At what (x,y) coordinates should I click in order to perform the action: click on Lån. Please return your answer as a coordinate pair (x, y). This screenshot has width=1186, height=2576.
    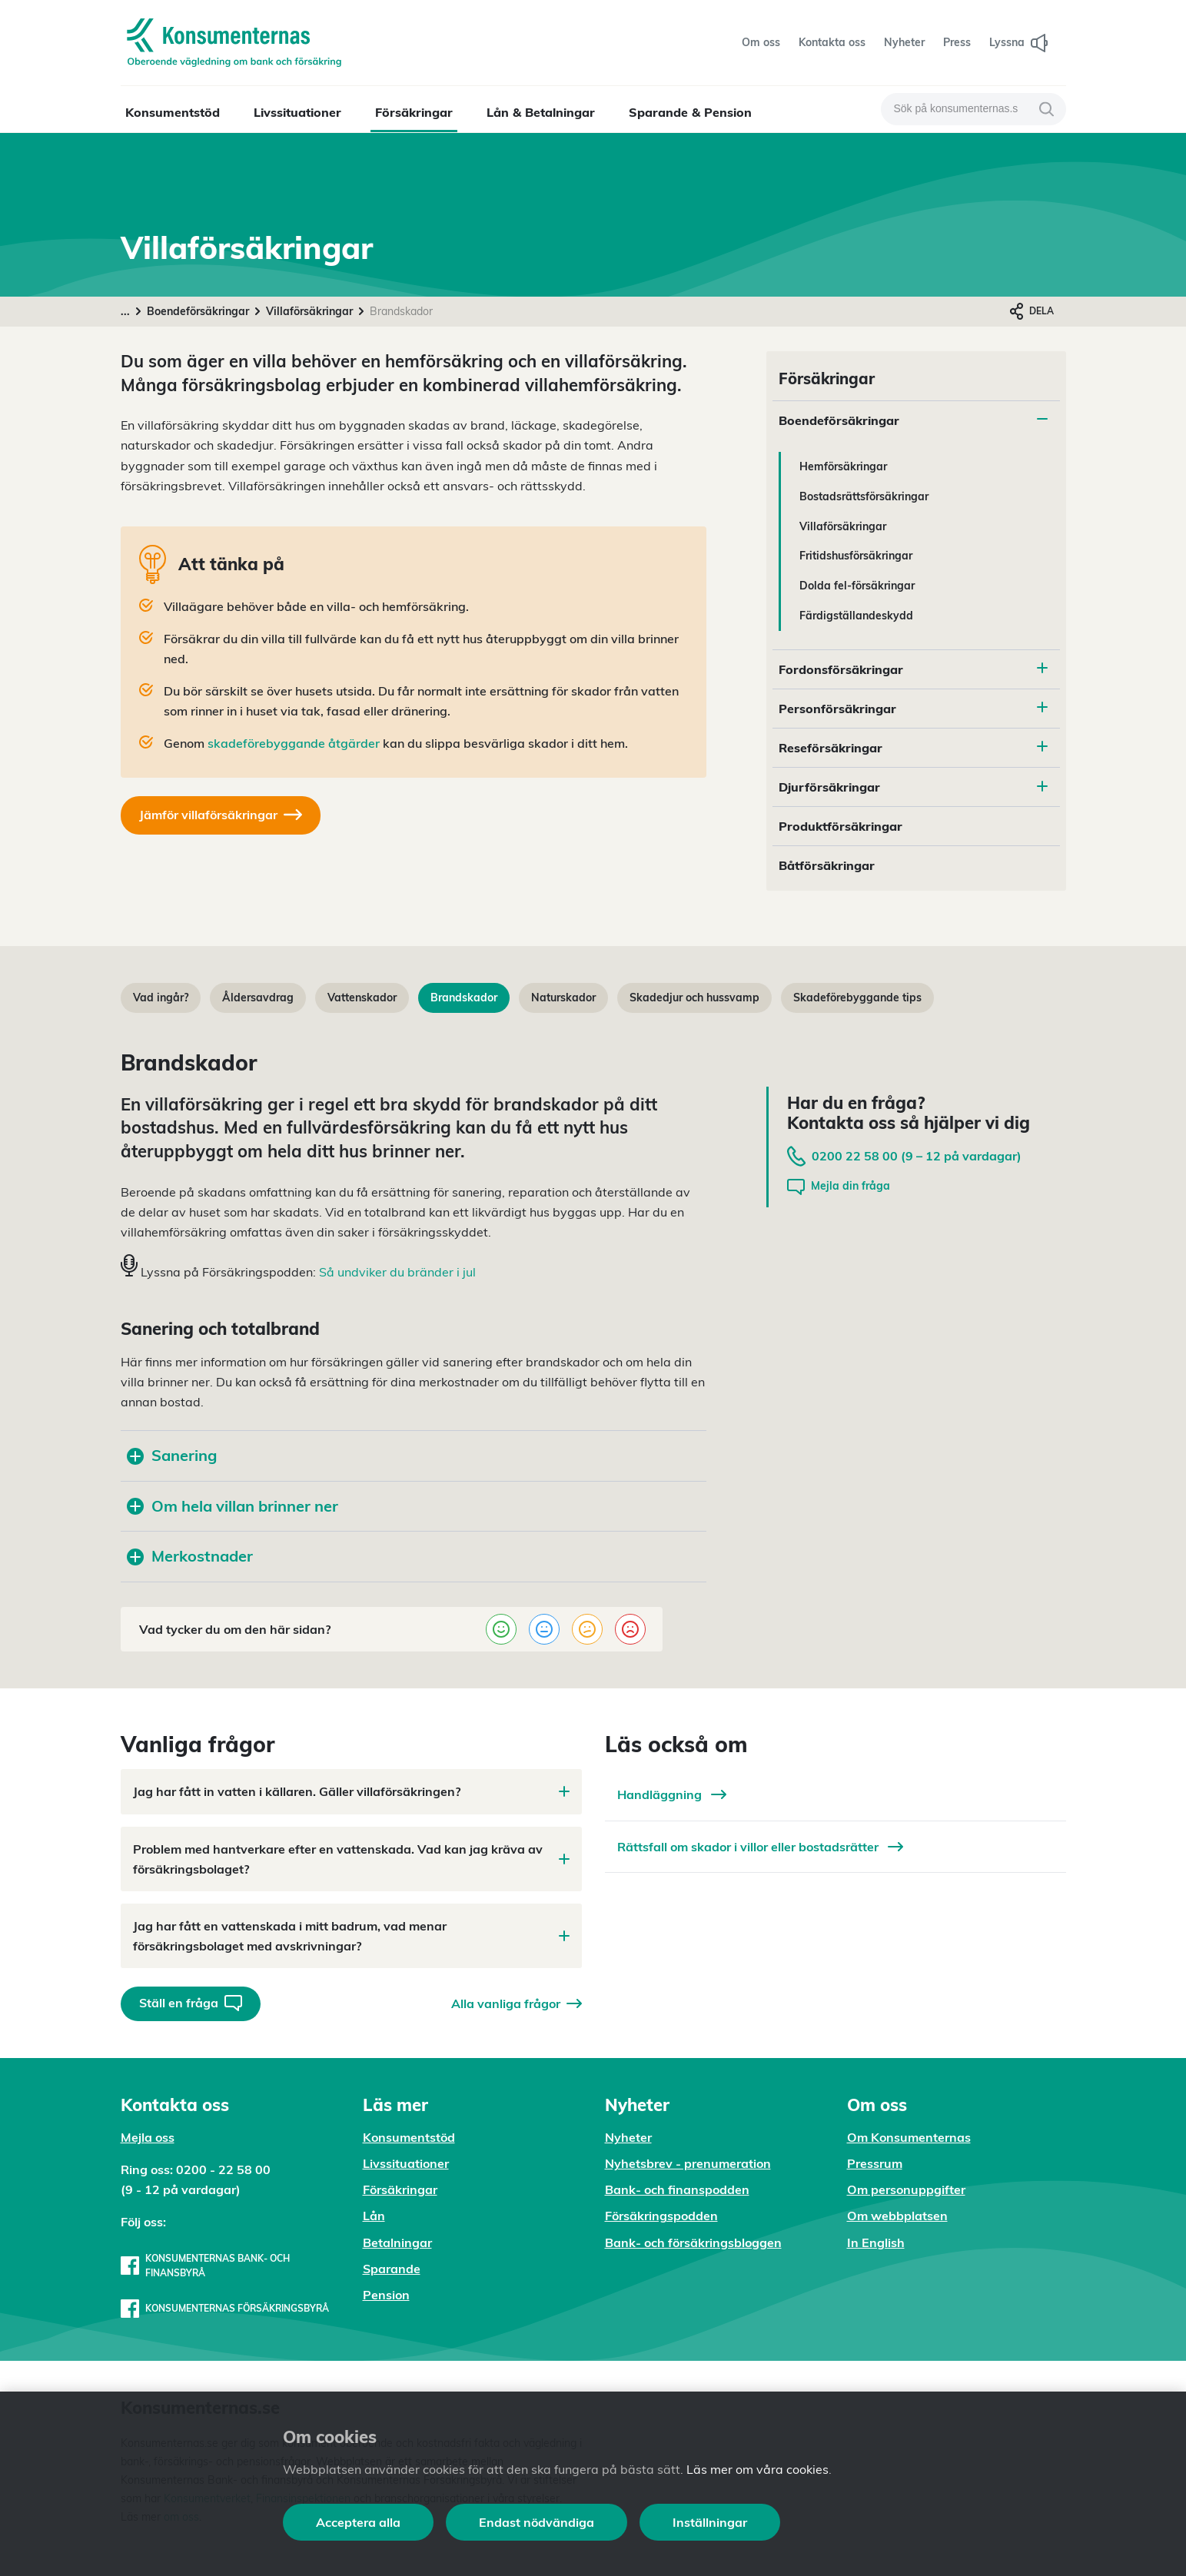
    Looking at the image, I should click on (374, 2215).